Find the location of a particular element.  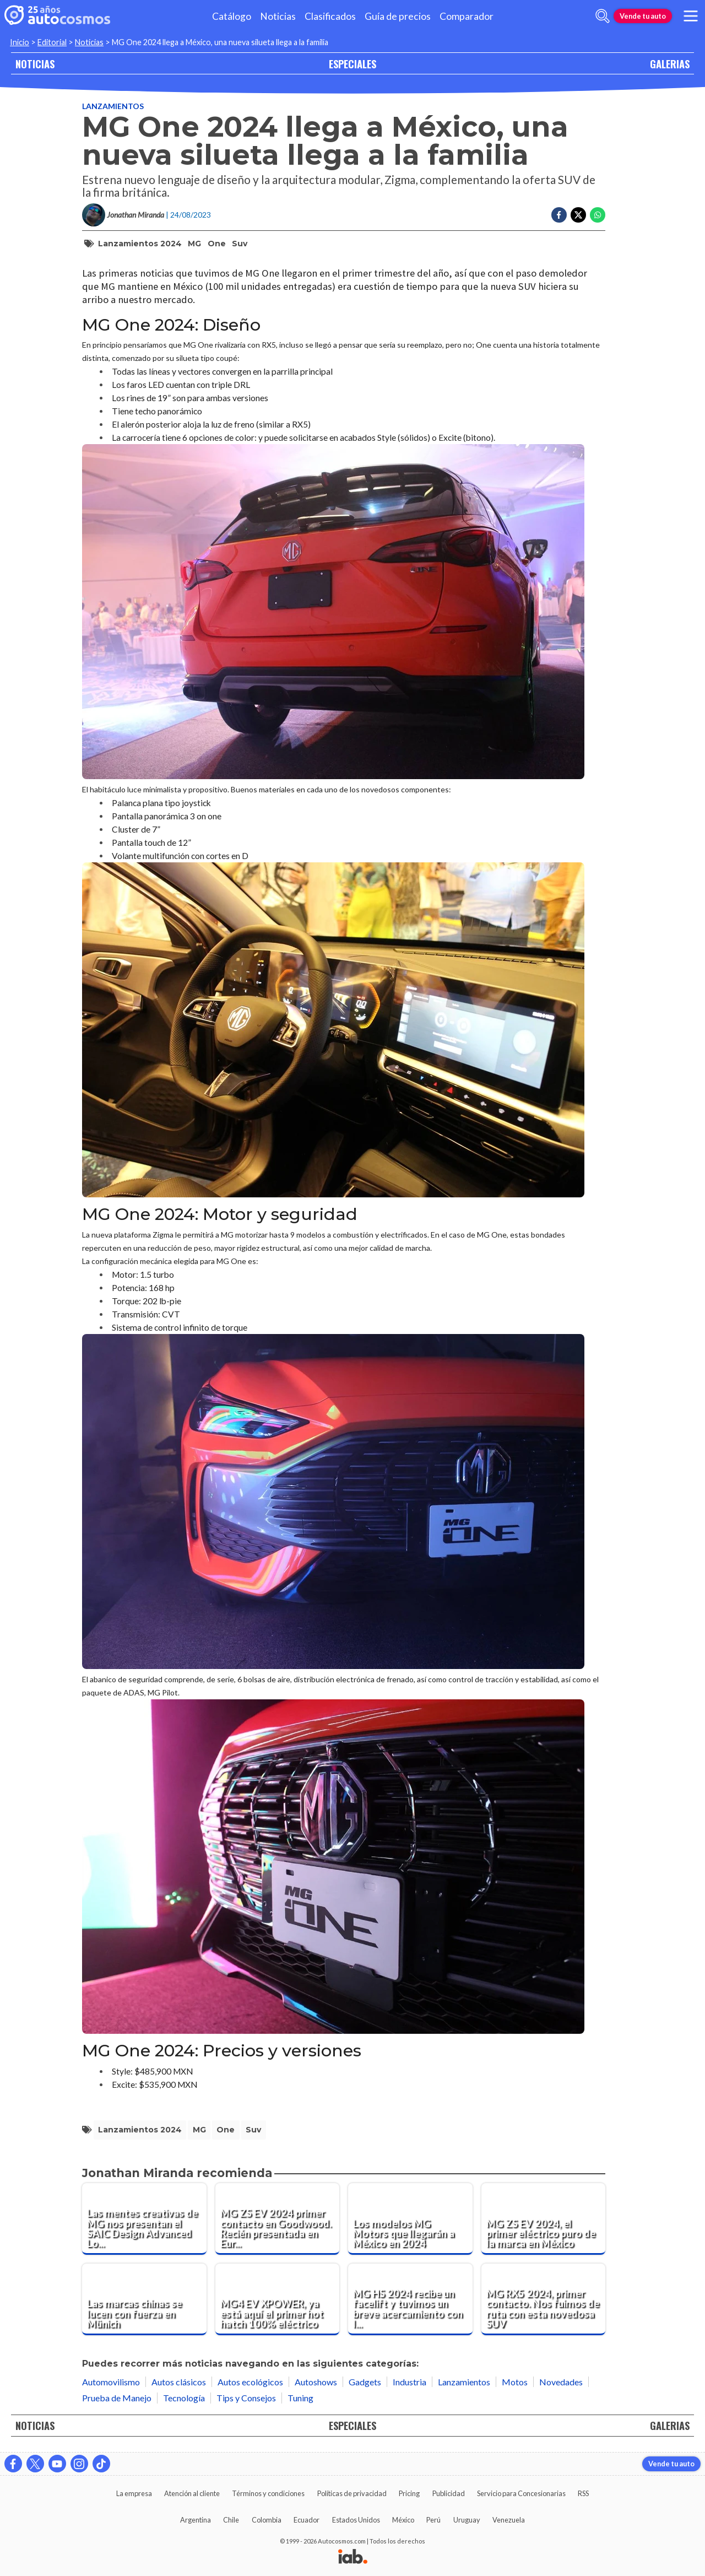

Industria is located at coordinates (409, 2382).